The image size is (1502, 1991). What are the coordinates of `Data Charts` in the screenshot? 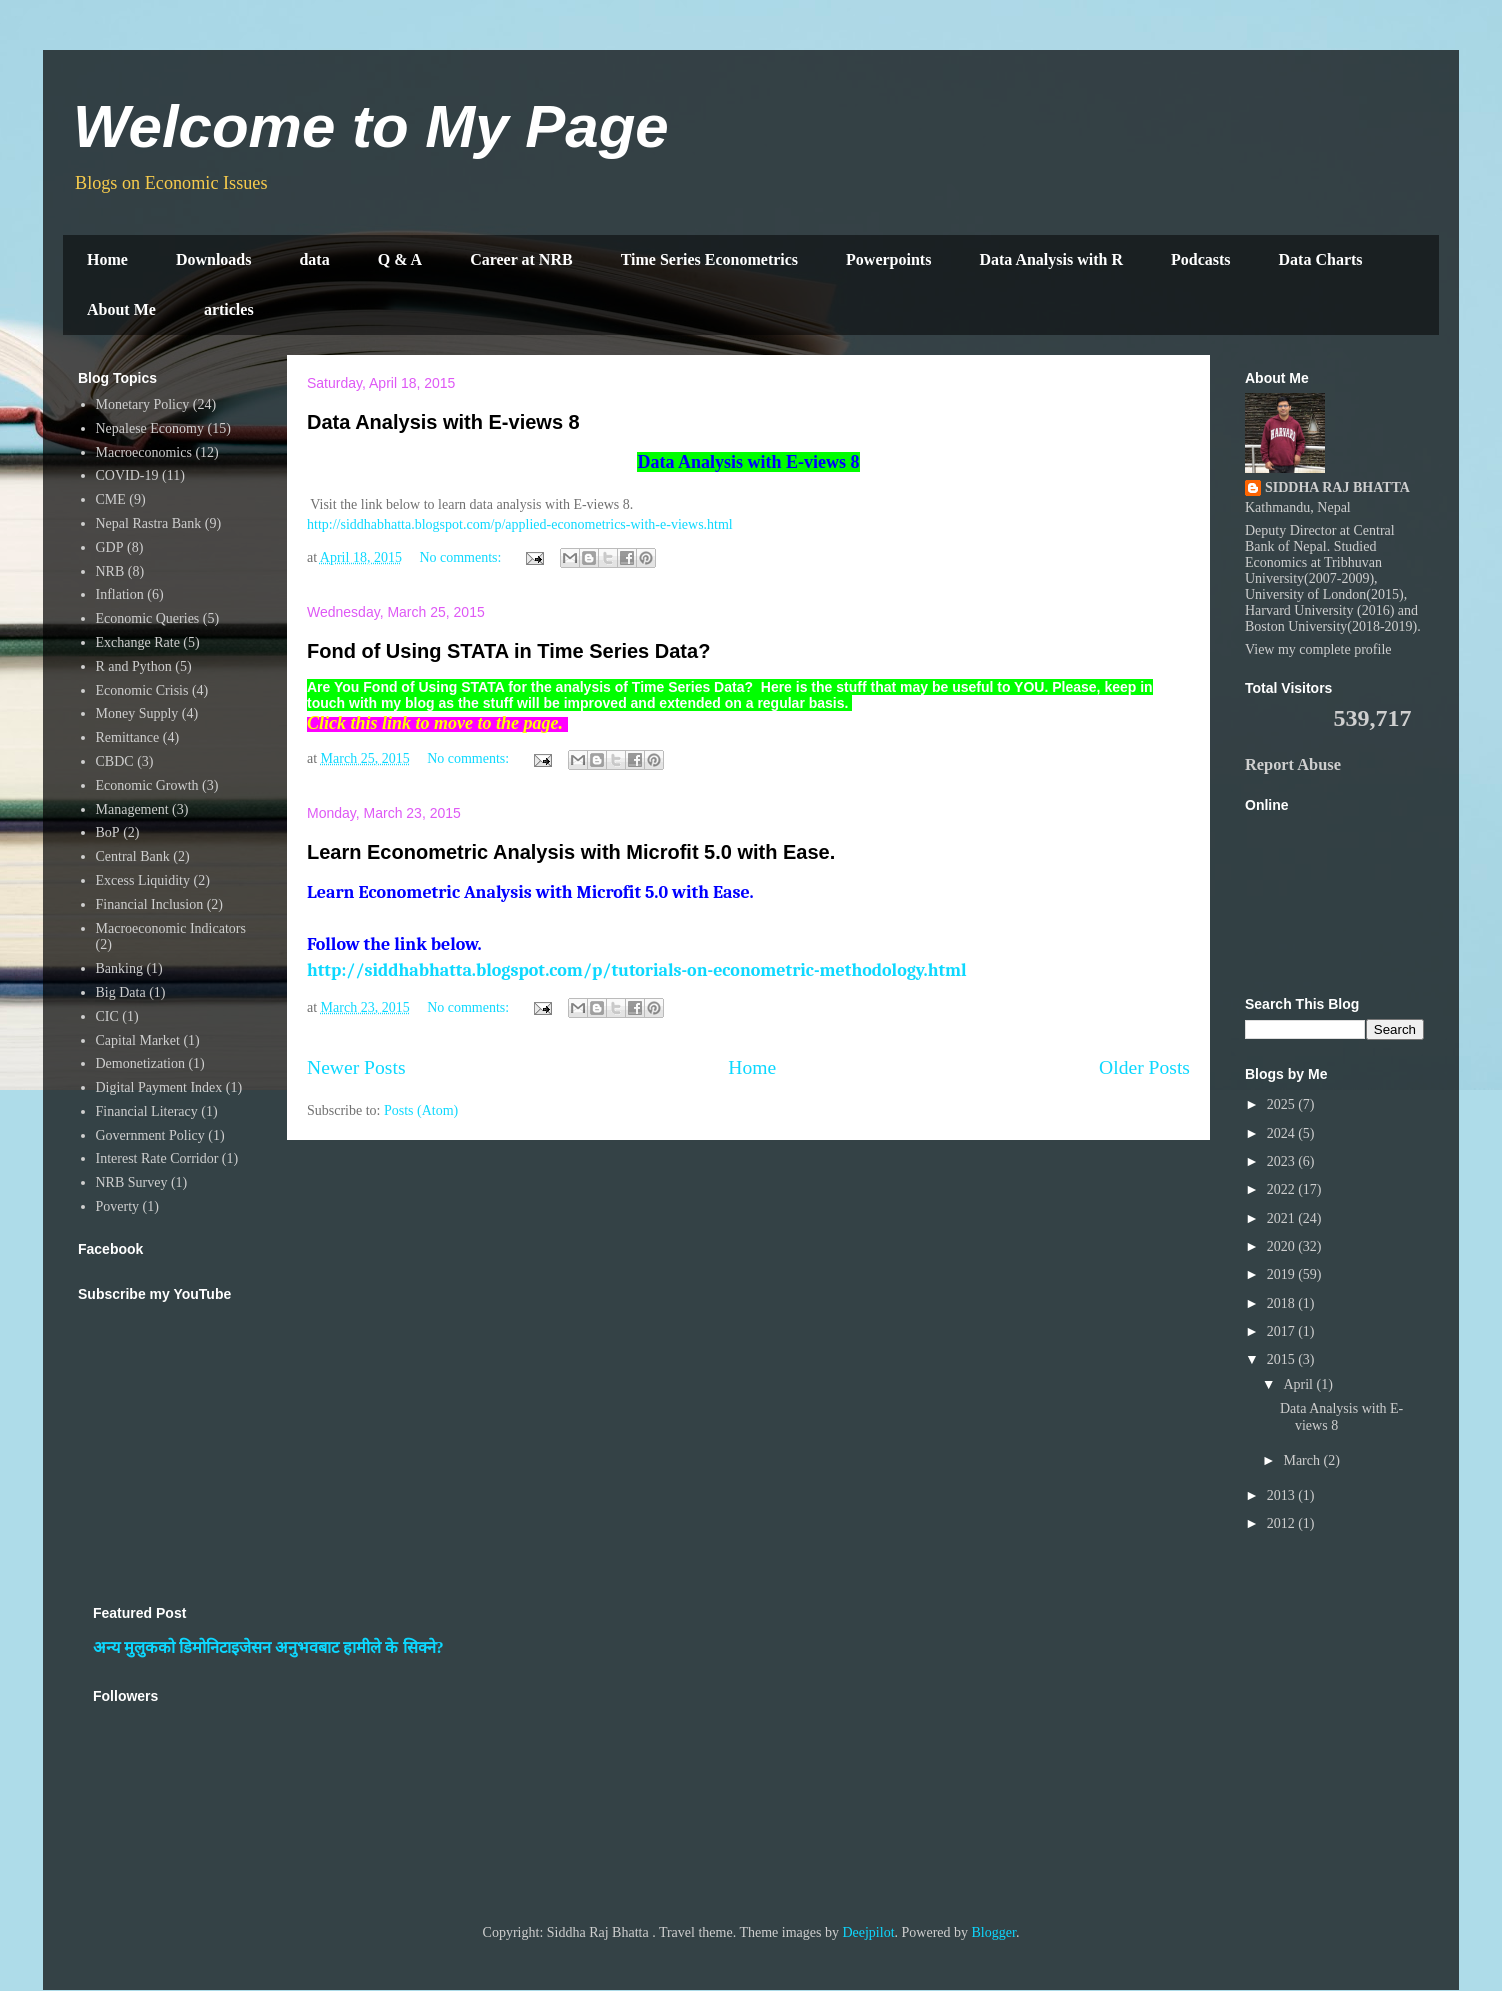 It's located at (1321, 259).